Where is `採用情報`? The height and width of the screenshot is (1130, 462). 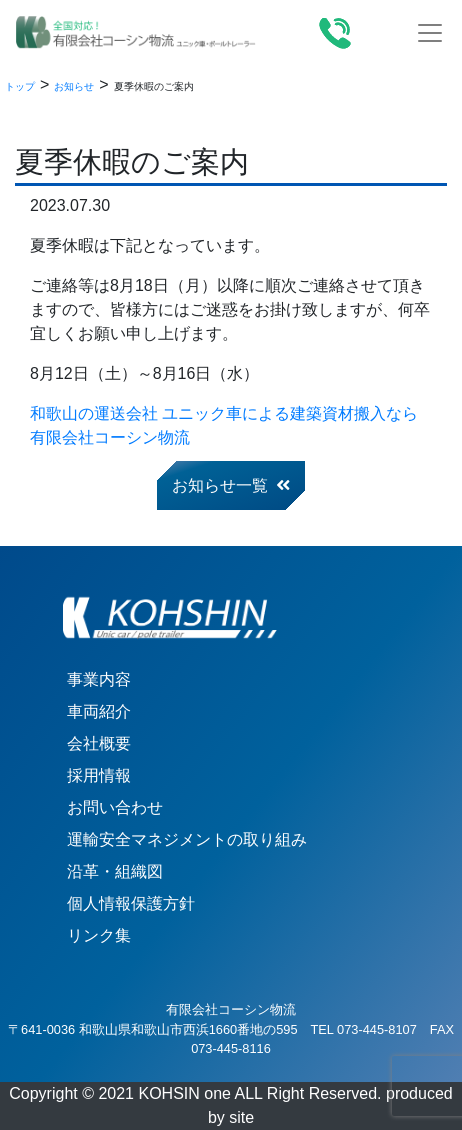 採用情報 is located at coordinates (99, 775).